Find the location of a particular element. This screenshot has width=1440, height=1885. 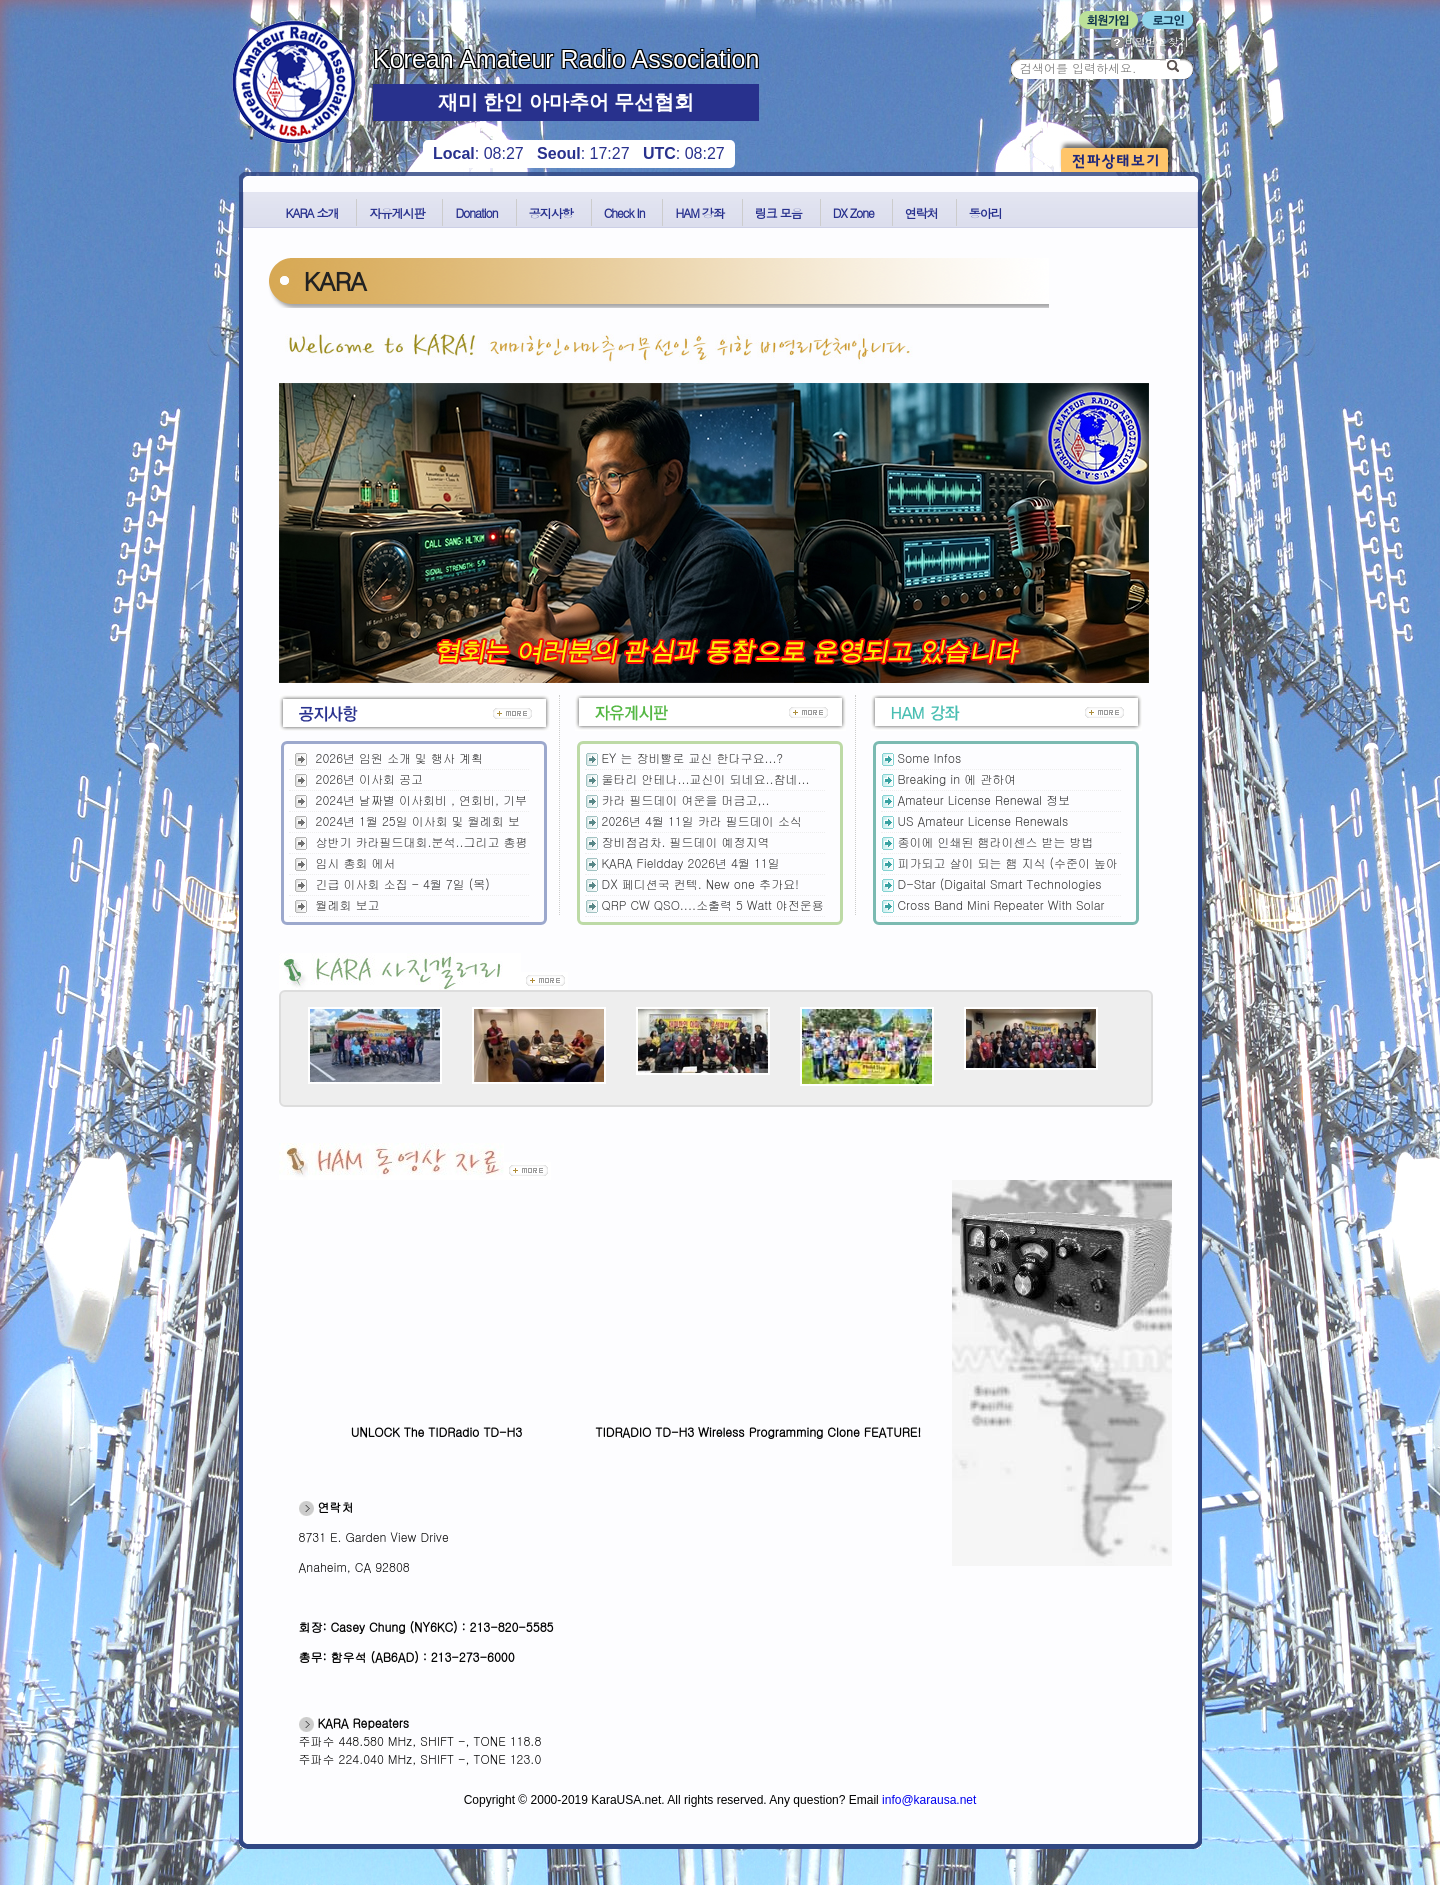

HAM 강좌 is located at coordinates (699, 212).